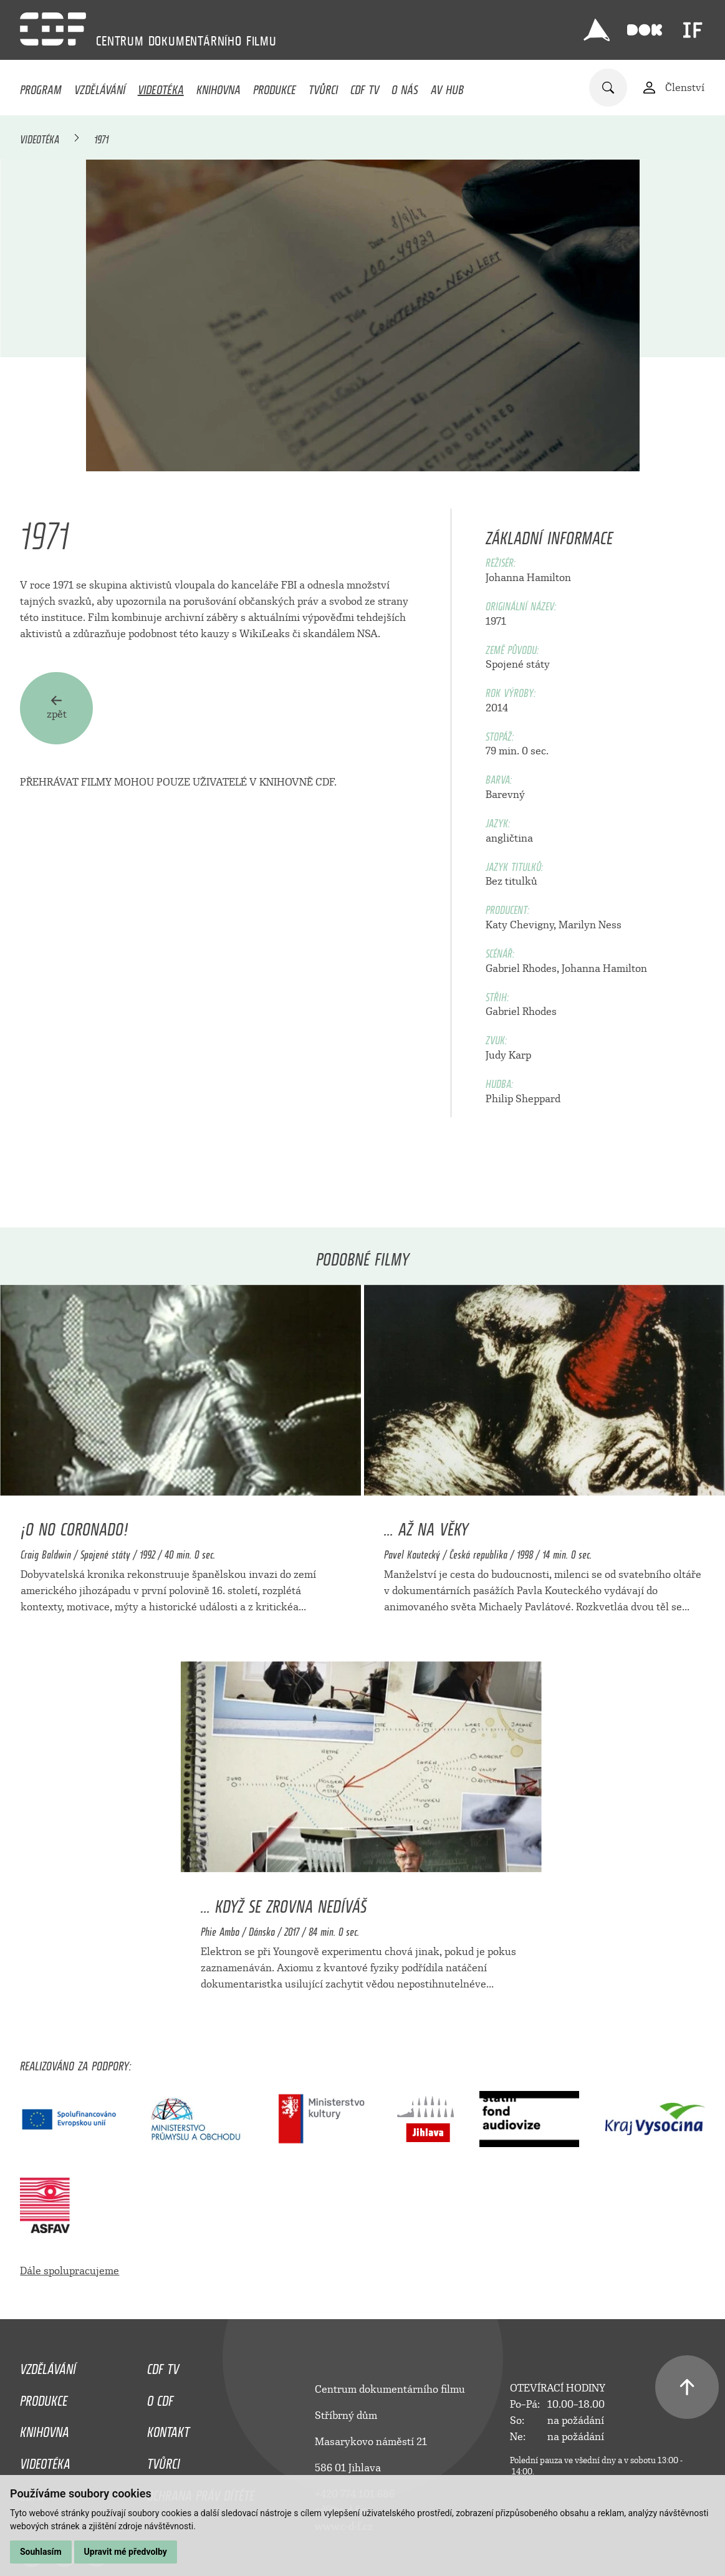 The height and width of the screenshot is (2576, 725). I want to click on Marilyn Ness, so click(590, 925).